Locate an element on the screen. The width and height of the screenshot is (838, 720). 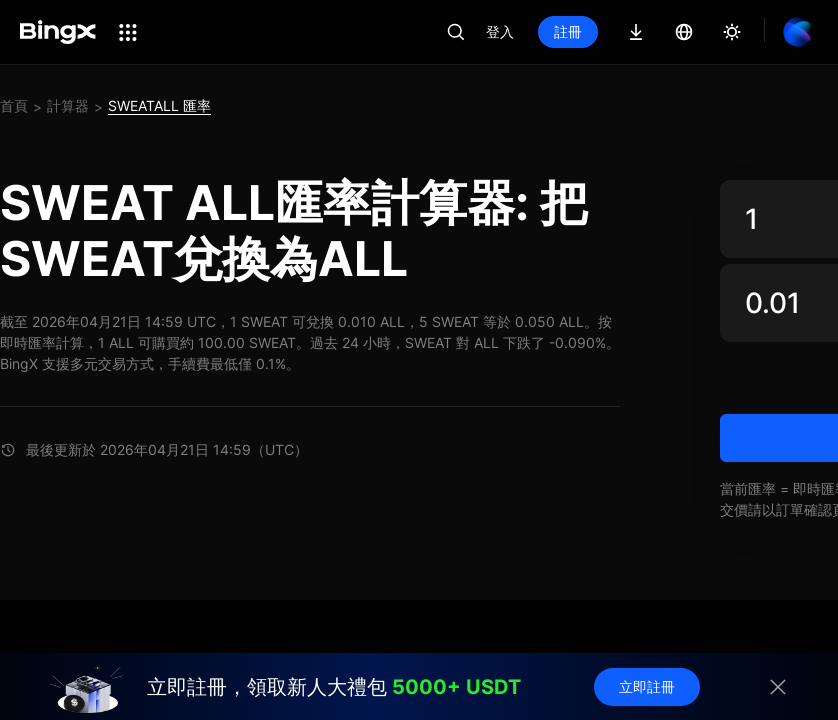
計算器 [link] is located at coordinates (68, 105).